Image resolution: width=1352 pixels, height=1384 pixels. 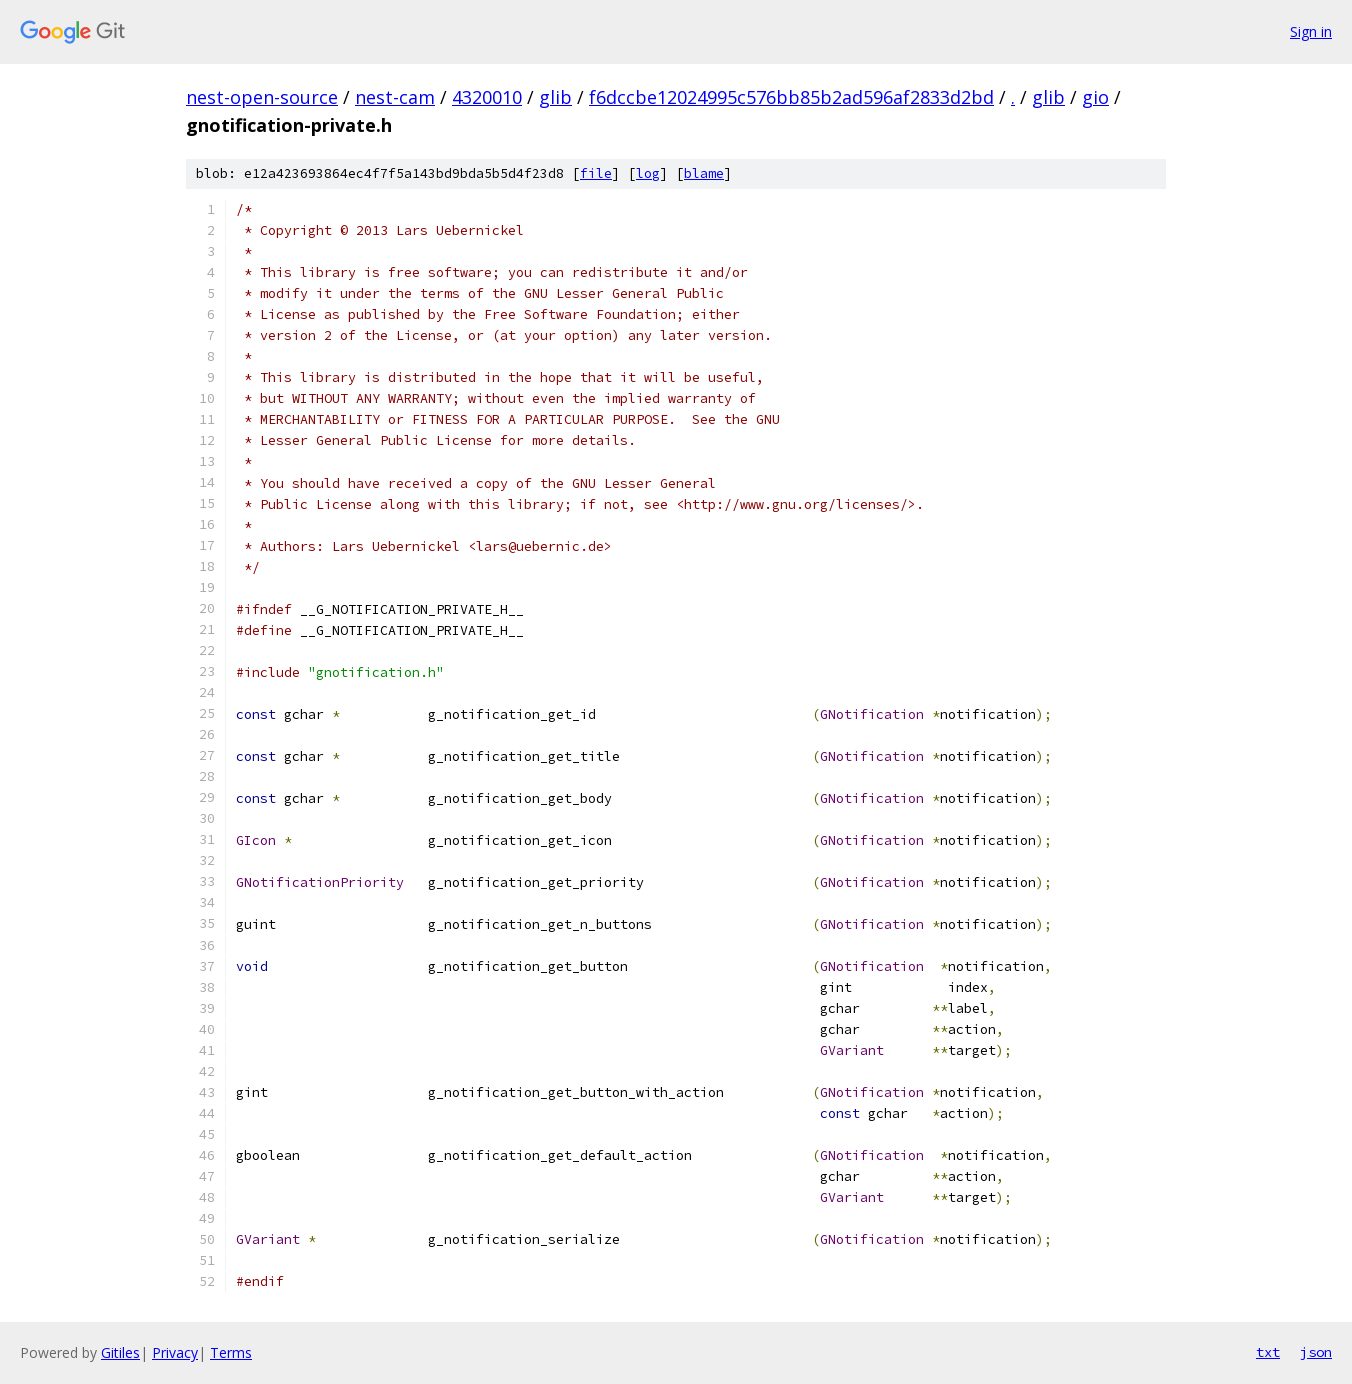 What do you see at coordinates (262, 97) in the screenshot?
I see `nest-open-source` at bounding box center [262, 97].